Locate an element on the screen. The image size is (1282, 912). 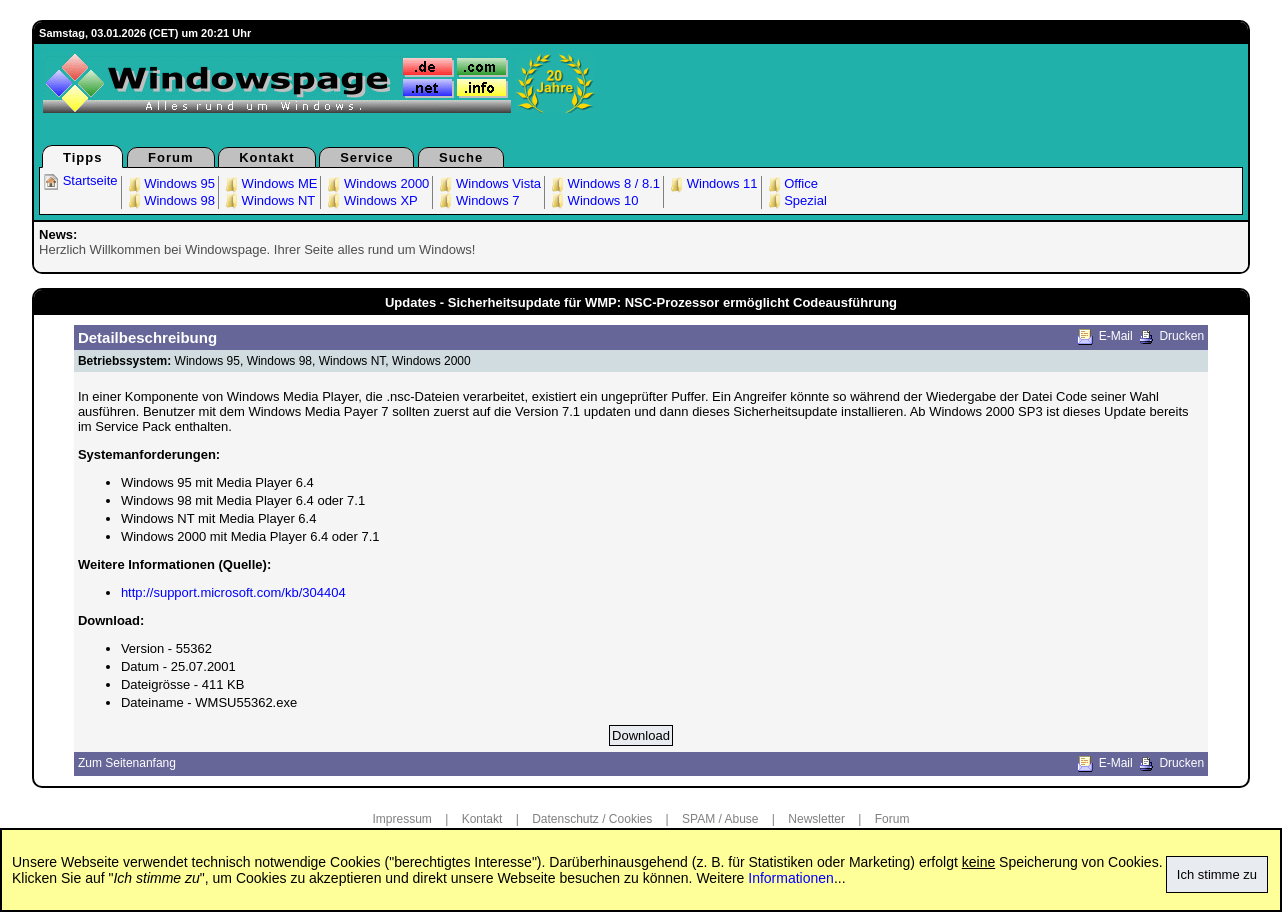
Spezial is located at coordinates (796, 200).